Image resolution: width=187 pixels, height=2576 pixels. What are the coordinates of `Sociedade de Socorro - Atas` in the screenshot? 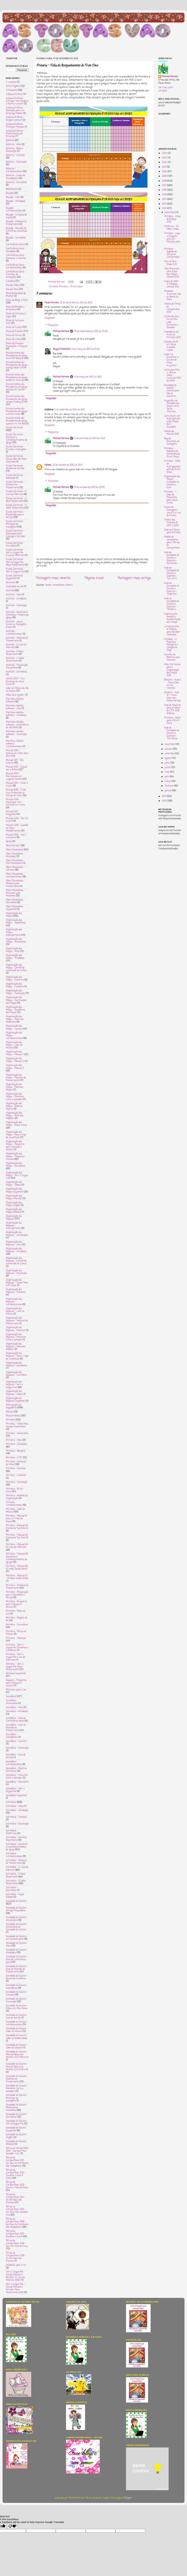 It's located at (17, 1944).